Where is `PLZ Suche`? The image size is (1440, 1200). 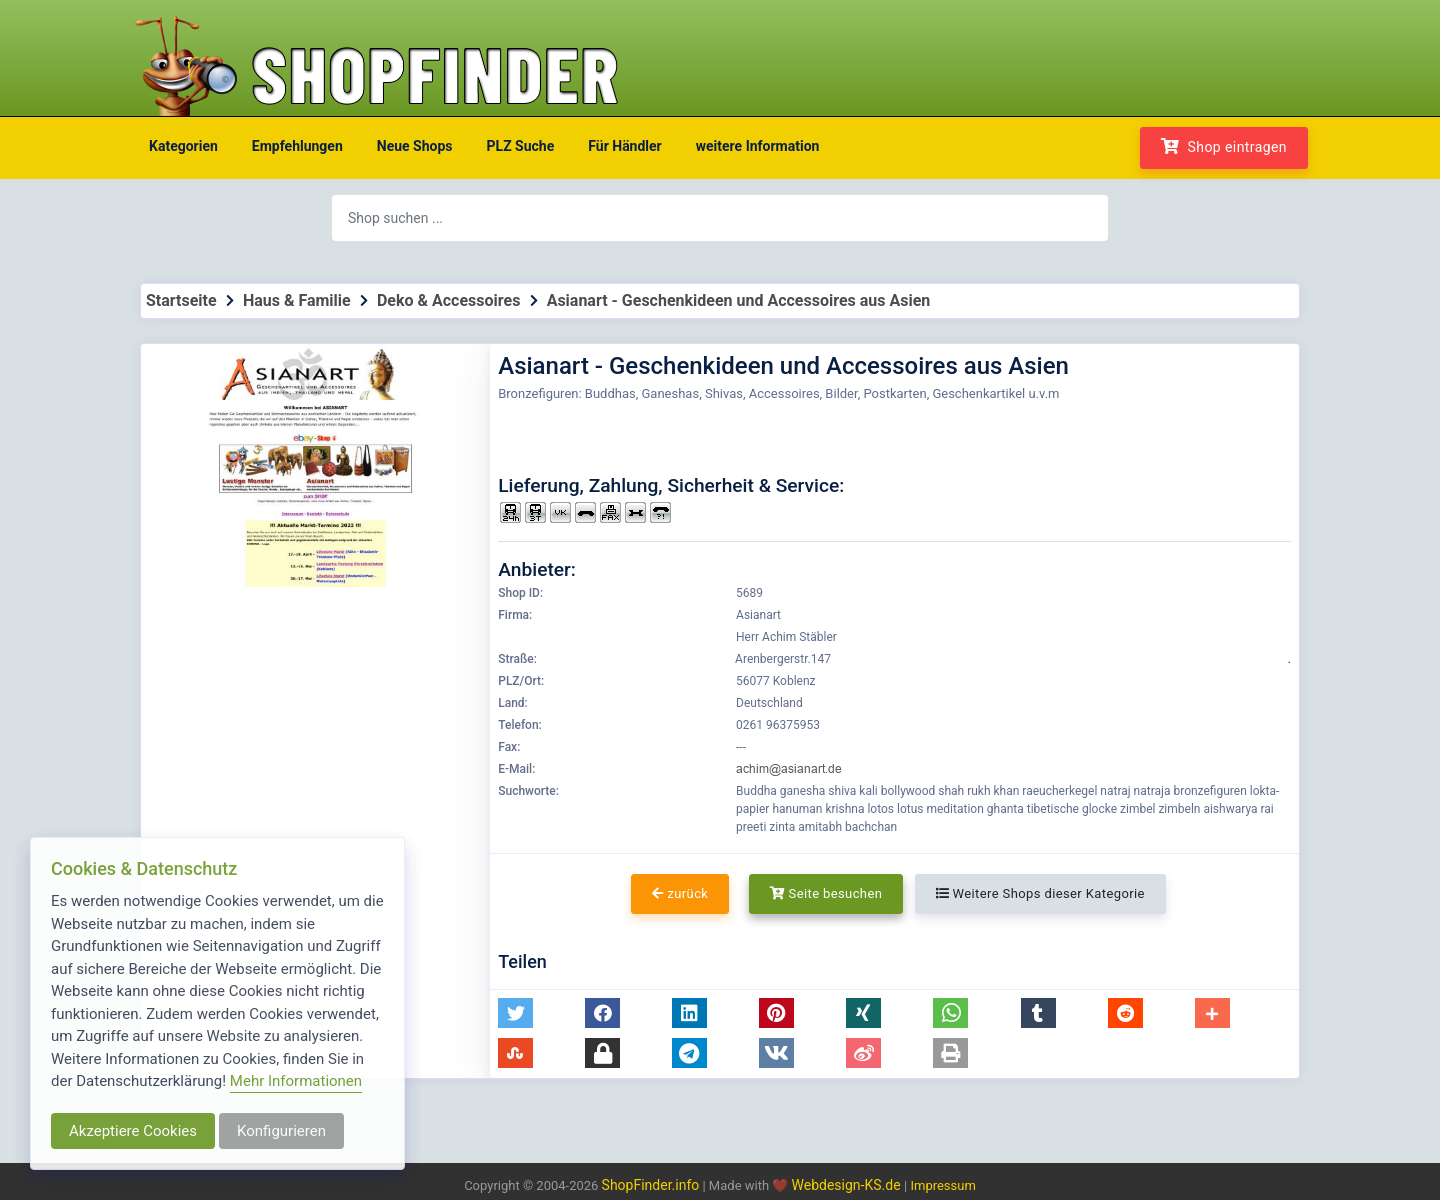 PLZ Suche is located at coordinates (521, 146).